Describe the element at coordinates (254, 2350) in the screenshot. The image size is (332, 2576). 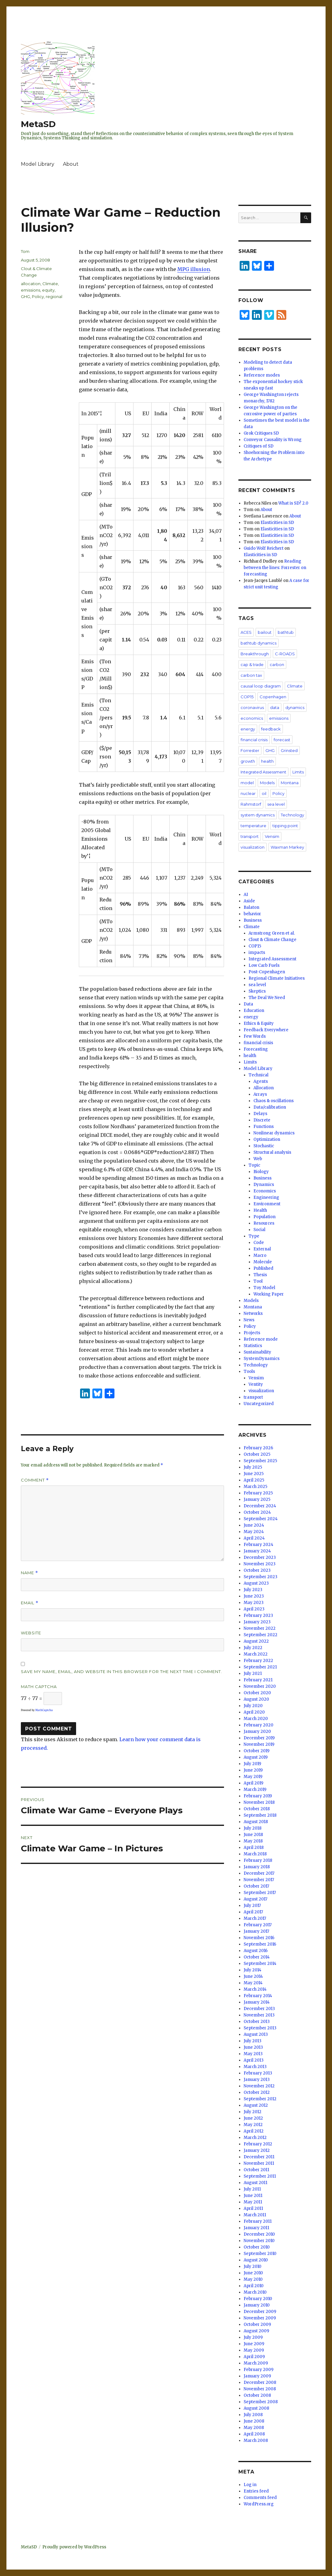
I see `May 2009` at that location.